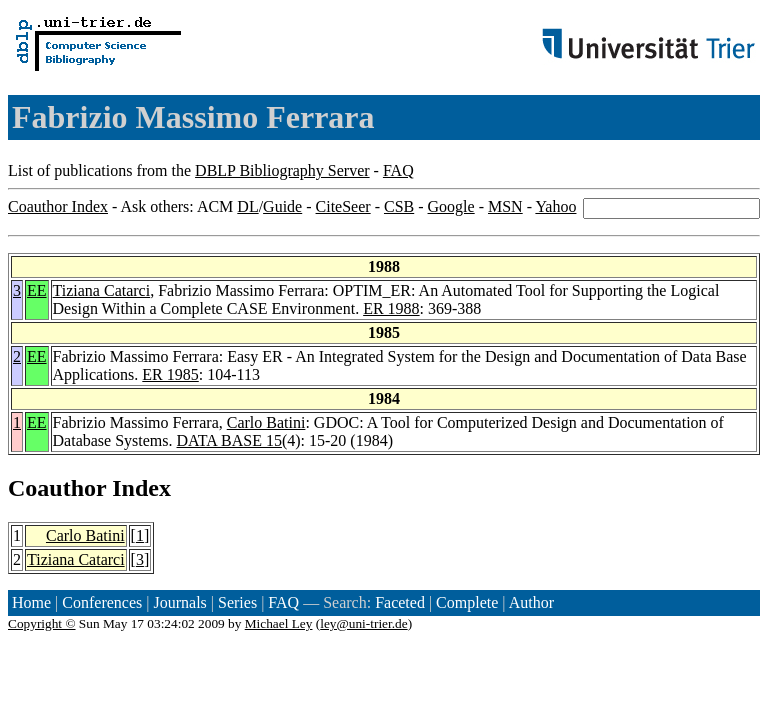 The image size is (768, 720). I want to click on DBLP Bibliography Server, so click(282, 170).